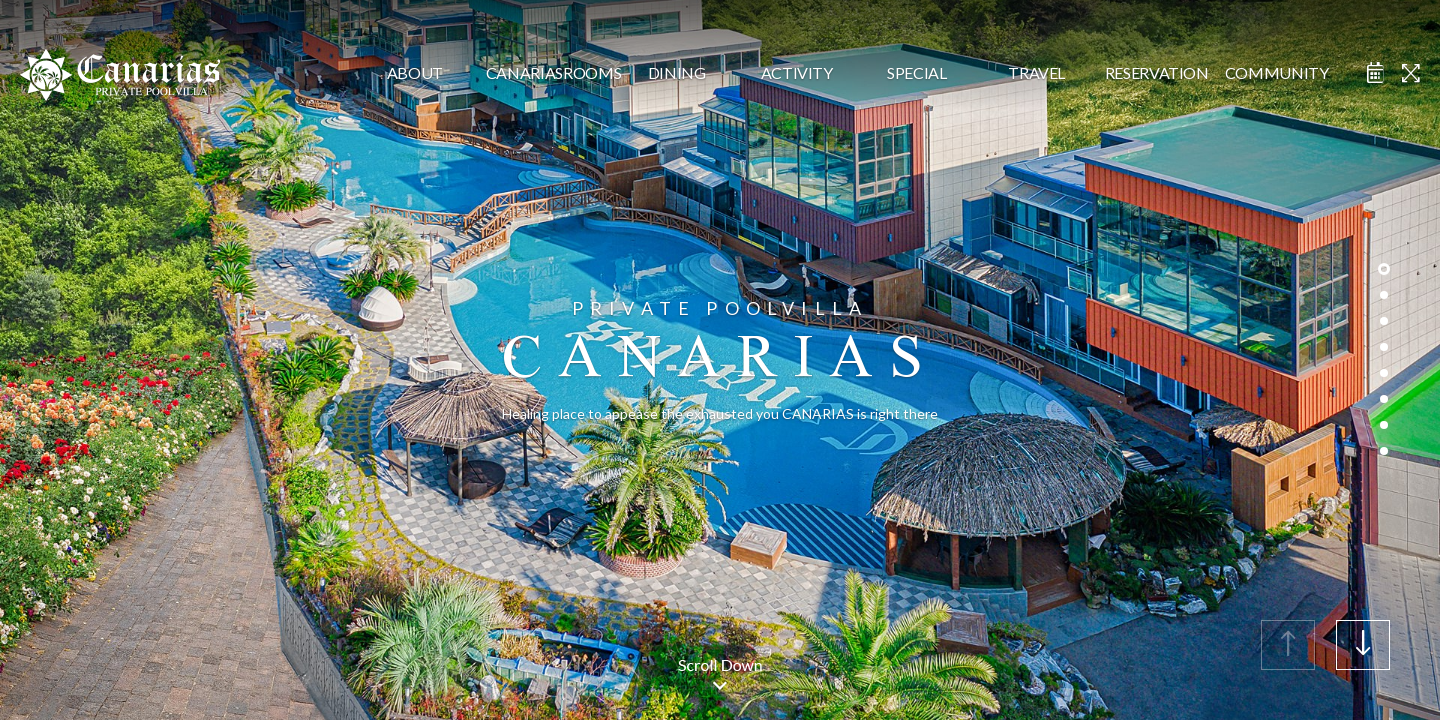  Describe the element at coordinates (1277, 72) in the screenshot. I see `community` at that location.